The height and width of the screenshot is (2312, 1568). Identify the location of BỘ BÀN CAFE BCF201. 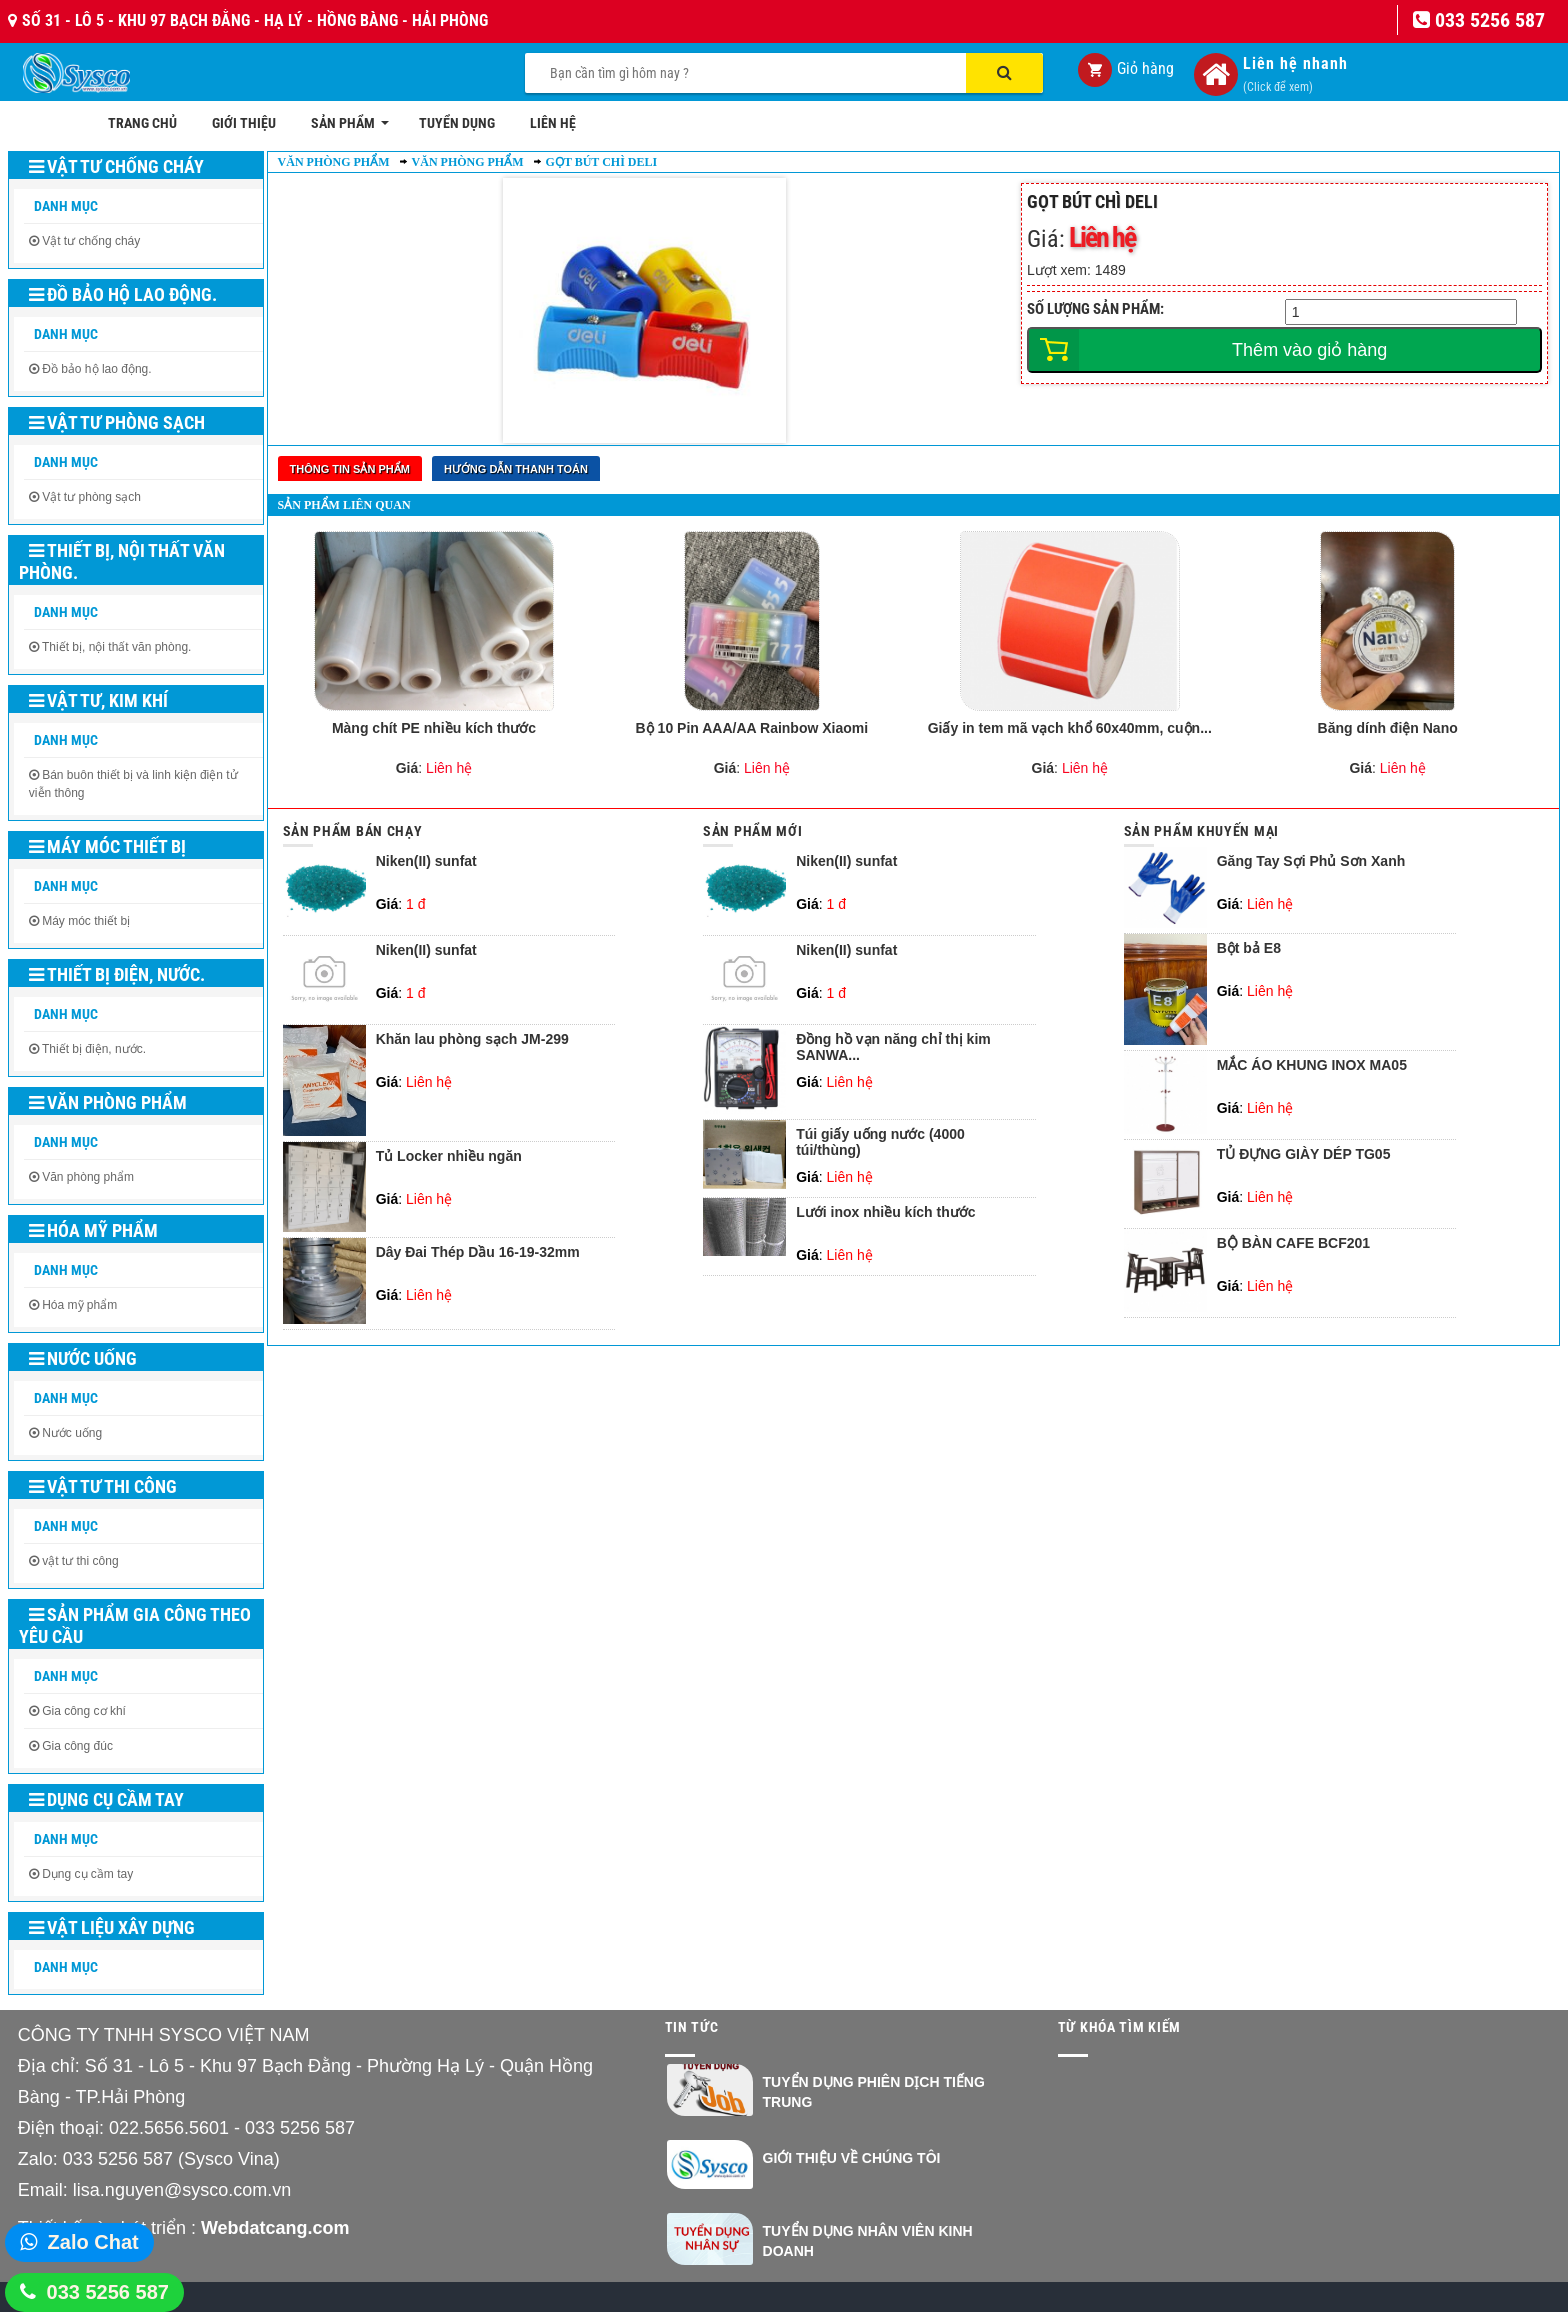
(1293, 1243).